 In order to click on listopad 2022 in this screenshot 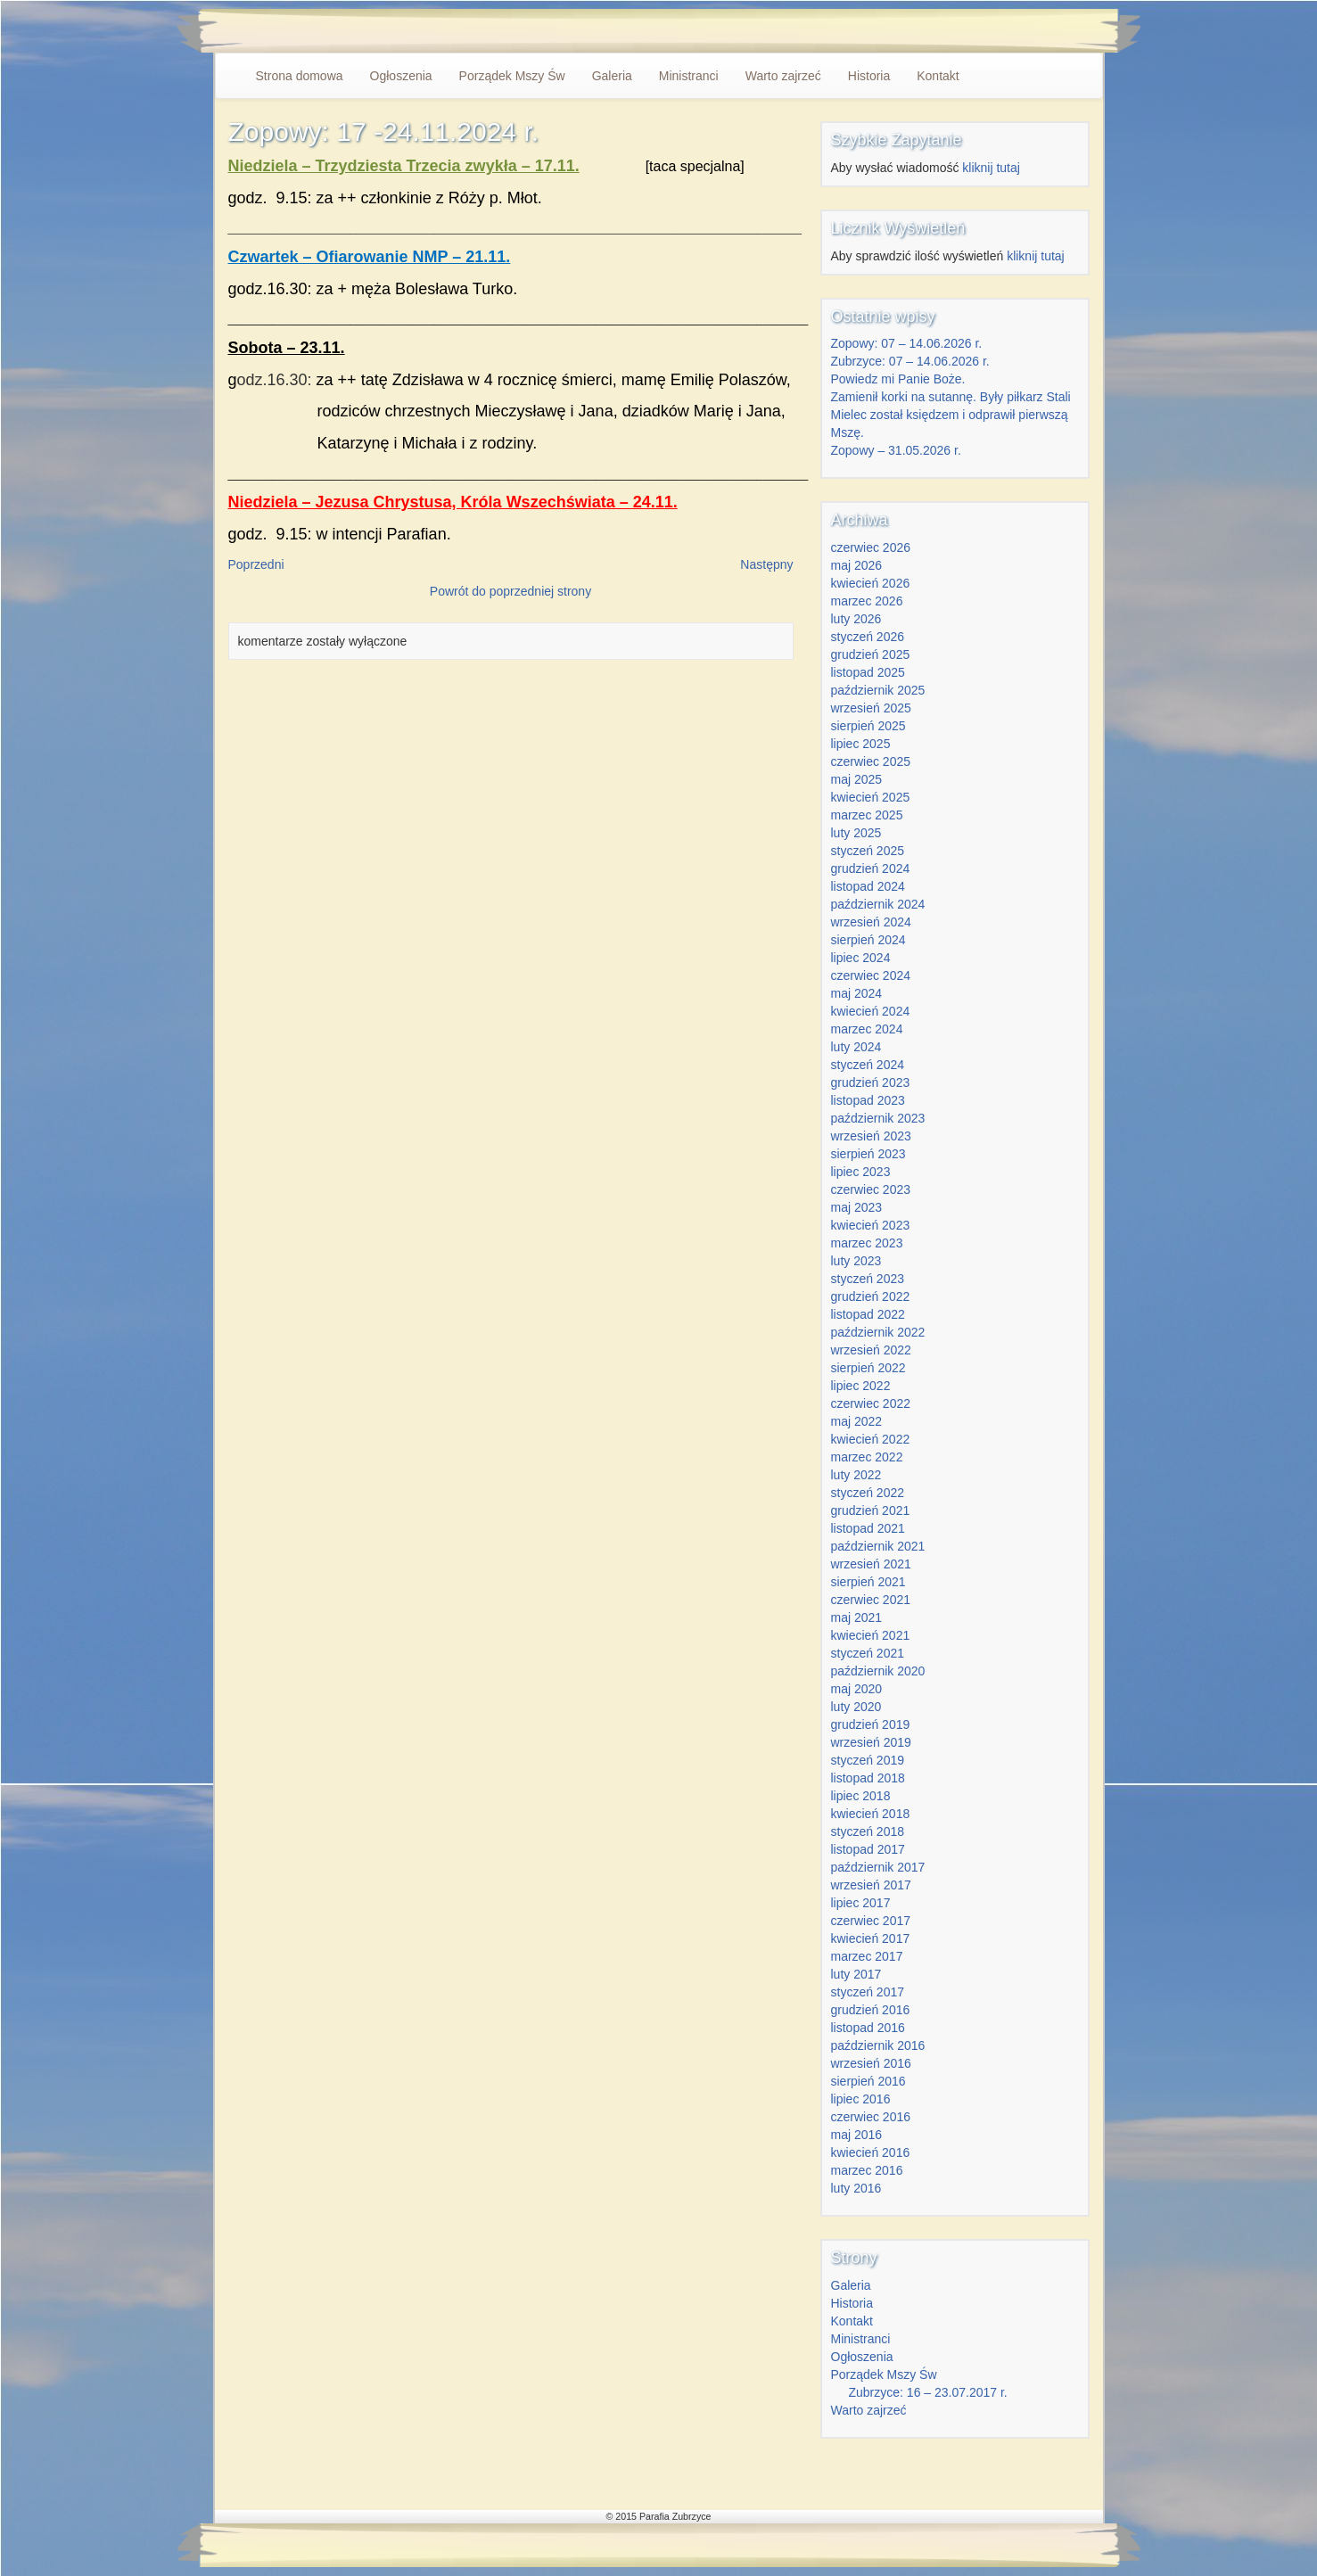, I will do `click(868, 1314)`.